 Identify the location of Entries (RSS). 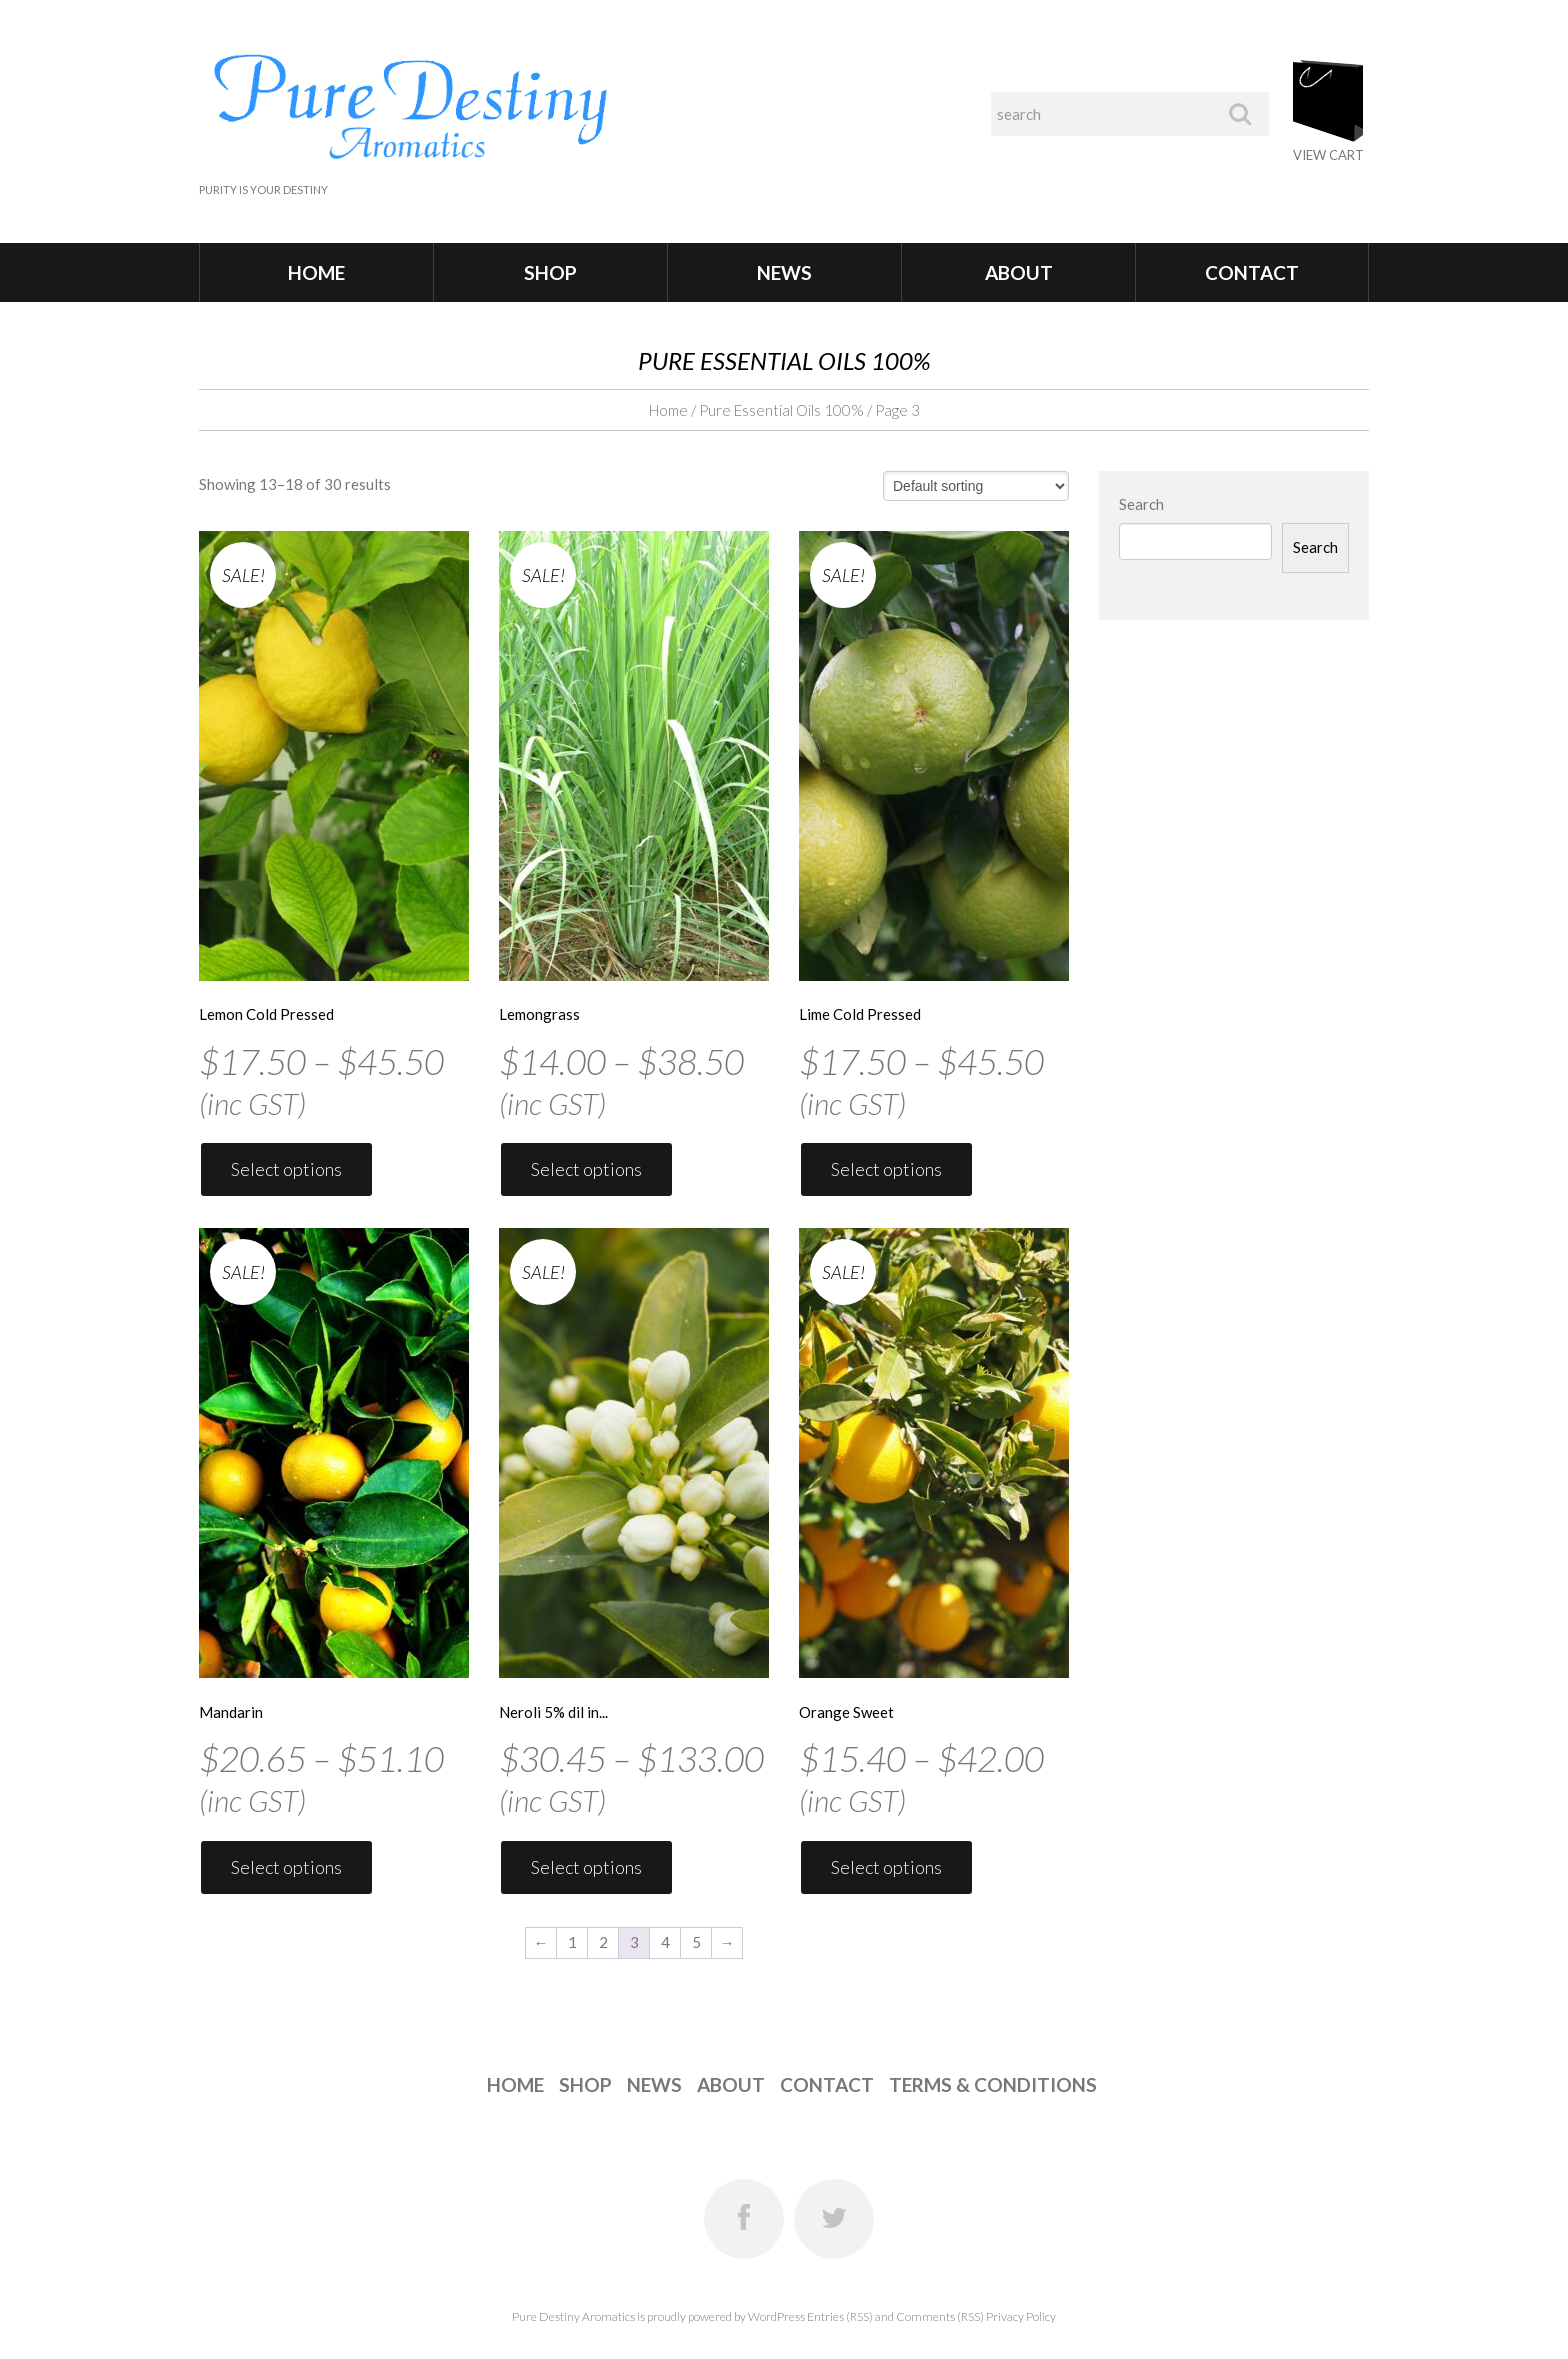
(840, 2316).